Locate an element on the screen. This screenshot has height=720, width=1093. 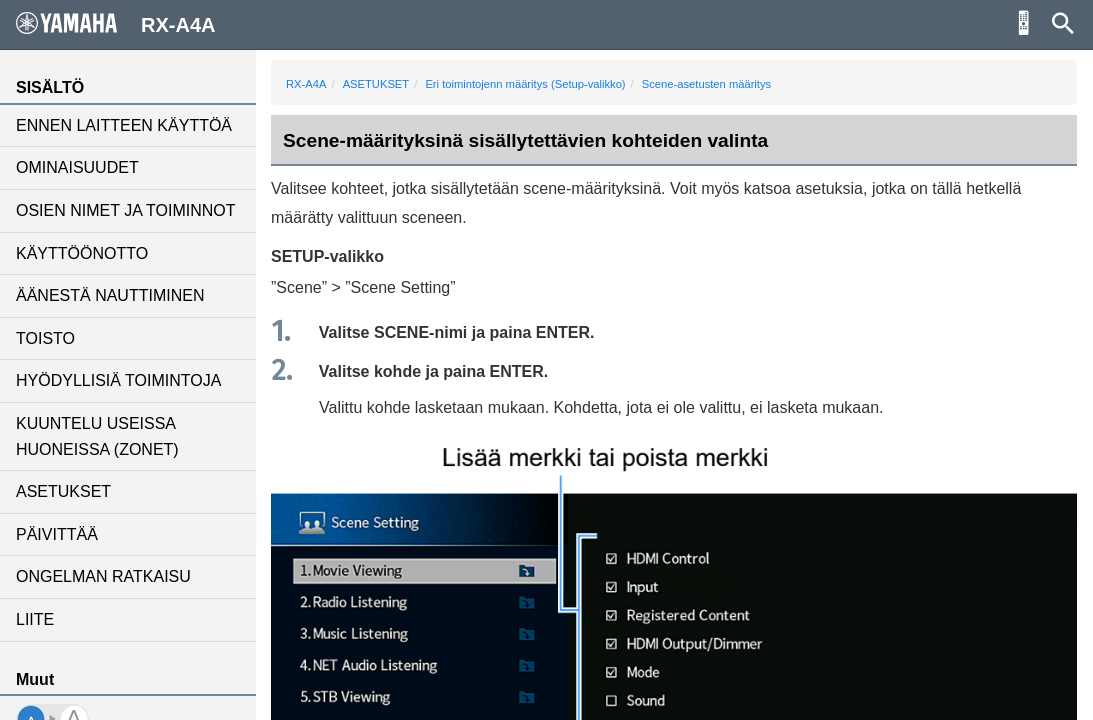
RX-A4A is located at coordinates (306, 84).